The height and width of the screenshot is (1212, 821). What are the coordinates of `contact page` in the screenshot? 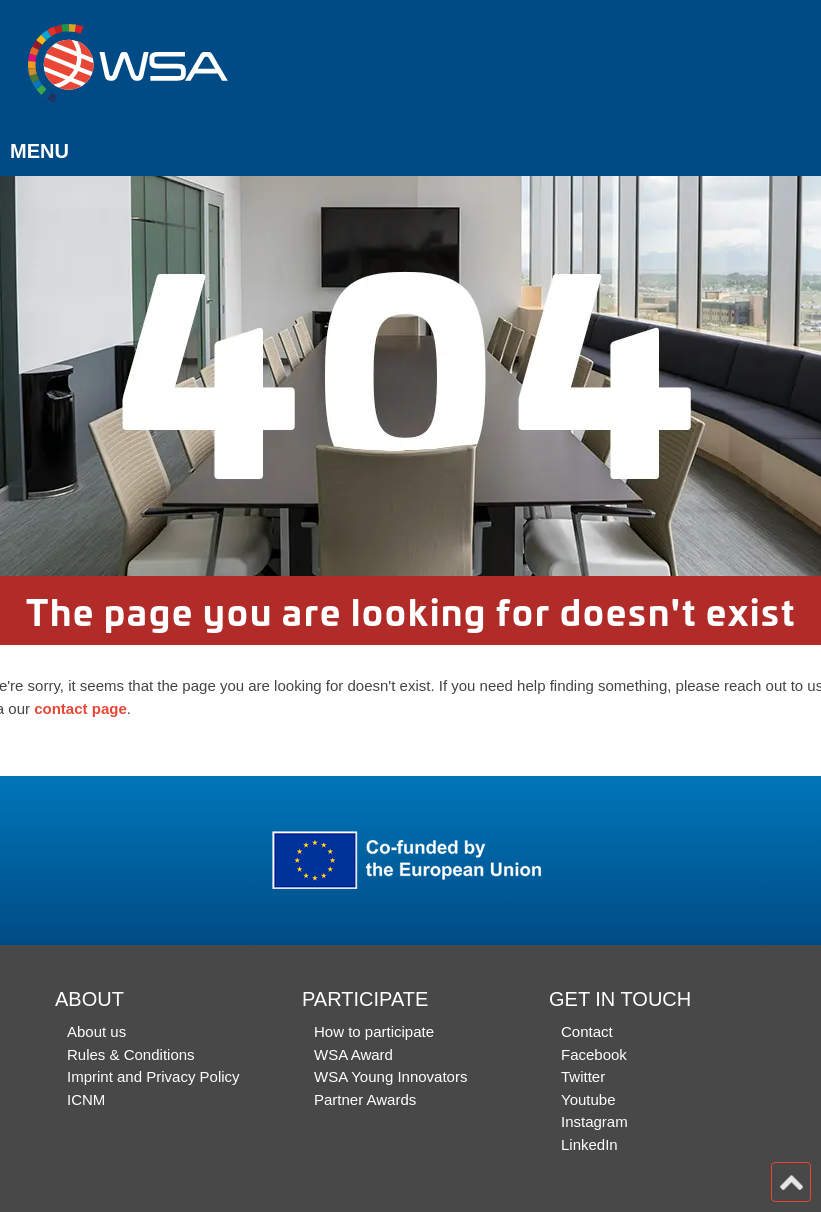 It's located at (80, 708).